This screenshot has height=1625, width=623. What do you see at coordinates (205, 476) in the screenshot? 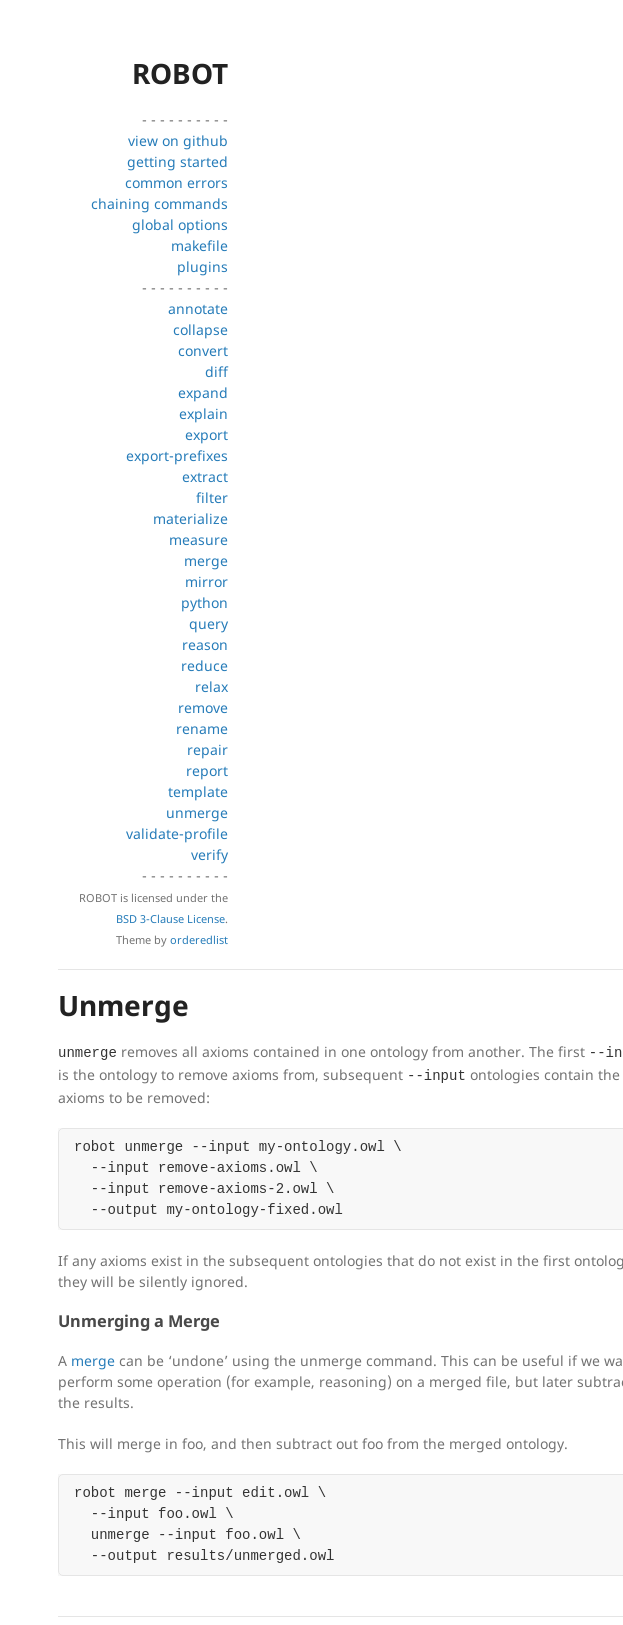
I see `extract` at bounding box center [205, 476].